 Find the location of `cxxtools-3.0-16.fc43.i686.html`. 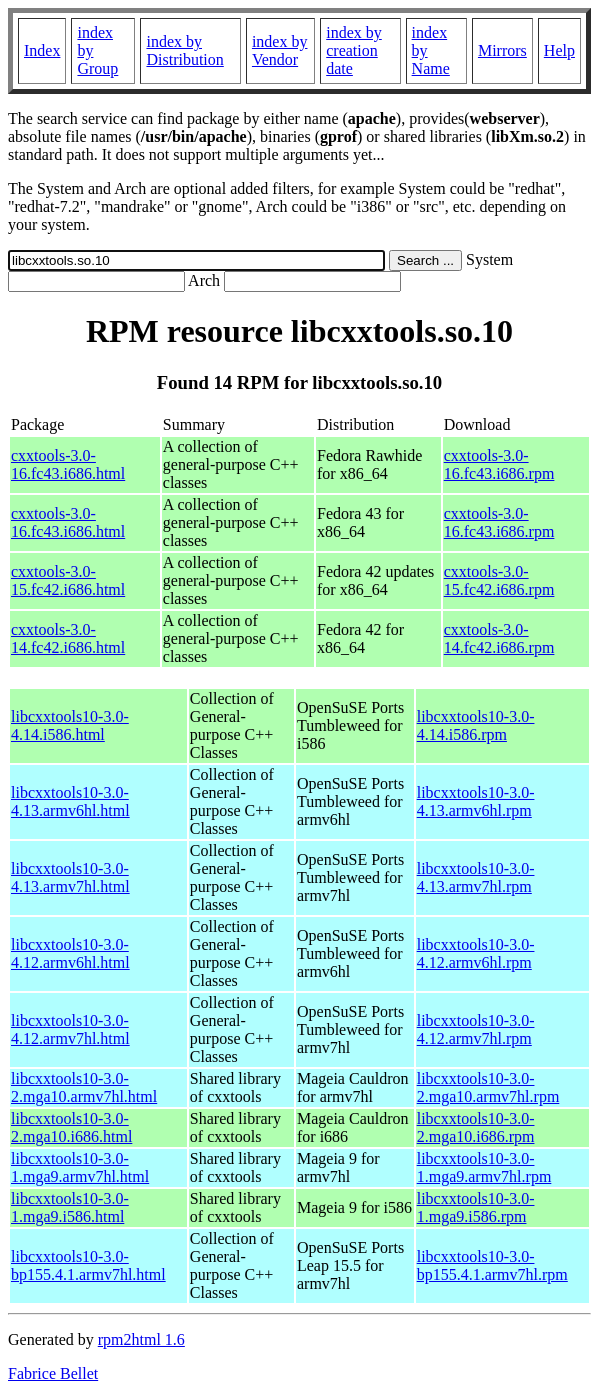

cxxtools-3.0-16.fc43.i686.html is located at coordinates (68, 464).